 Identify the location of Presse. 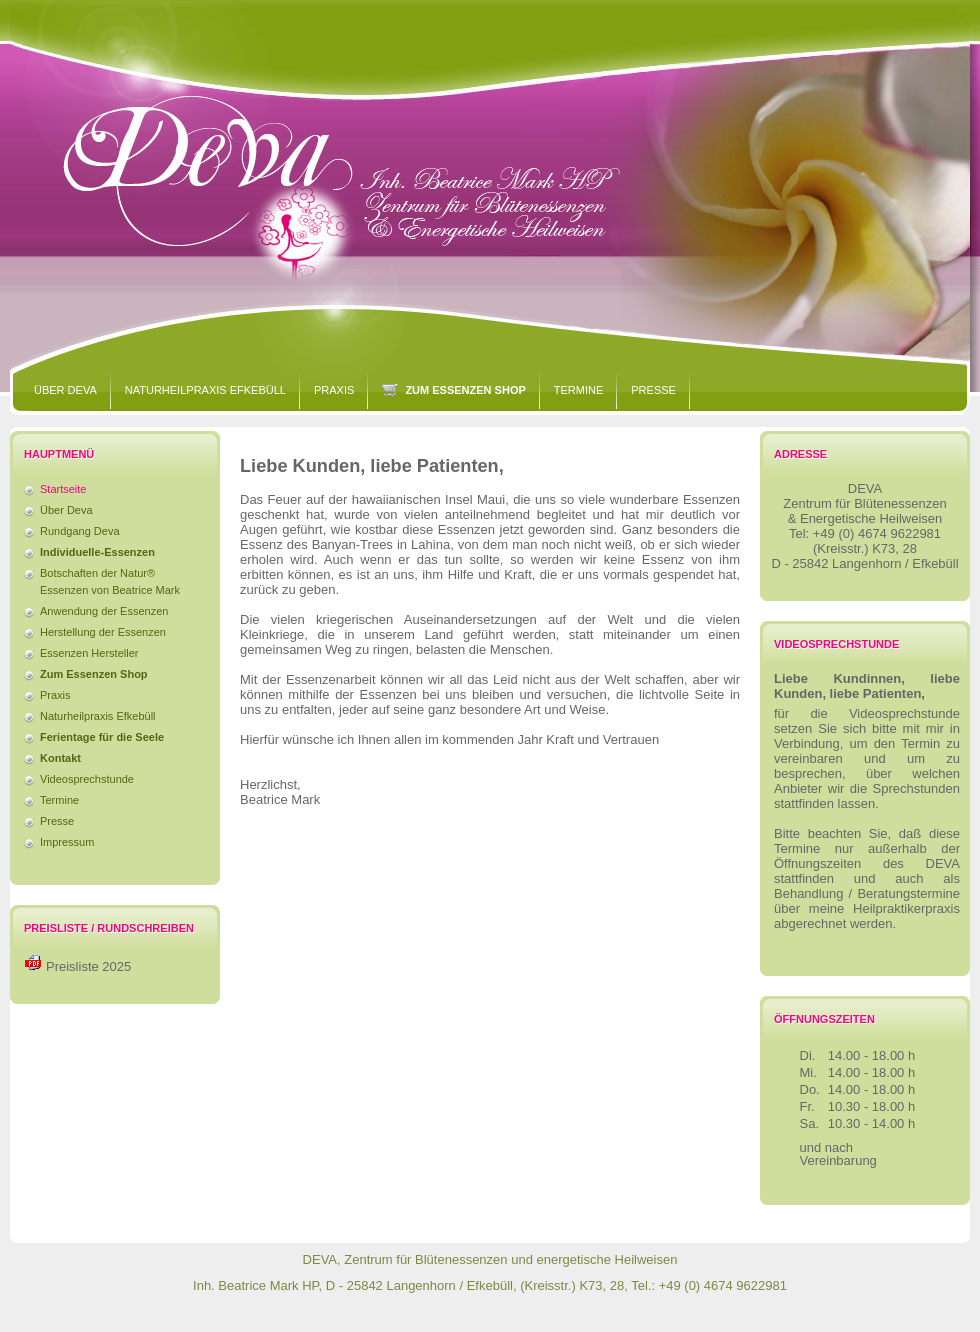
(653, 390).